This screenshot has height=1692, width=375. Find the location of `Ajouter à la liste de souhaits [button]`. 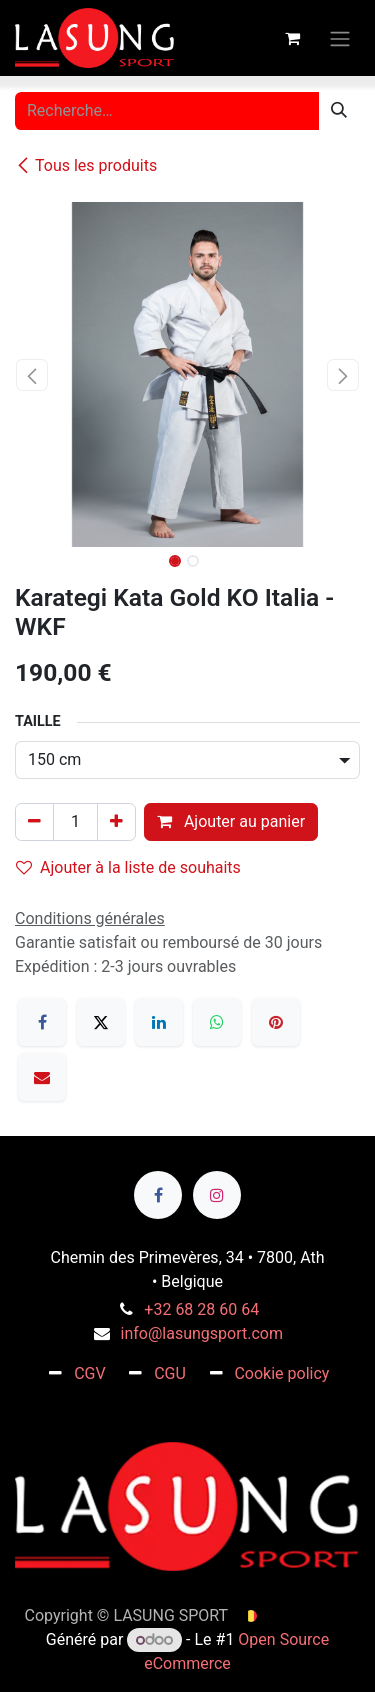

Ajouter à la liste de souhaits [button] is located at coordinates (128, 867).